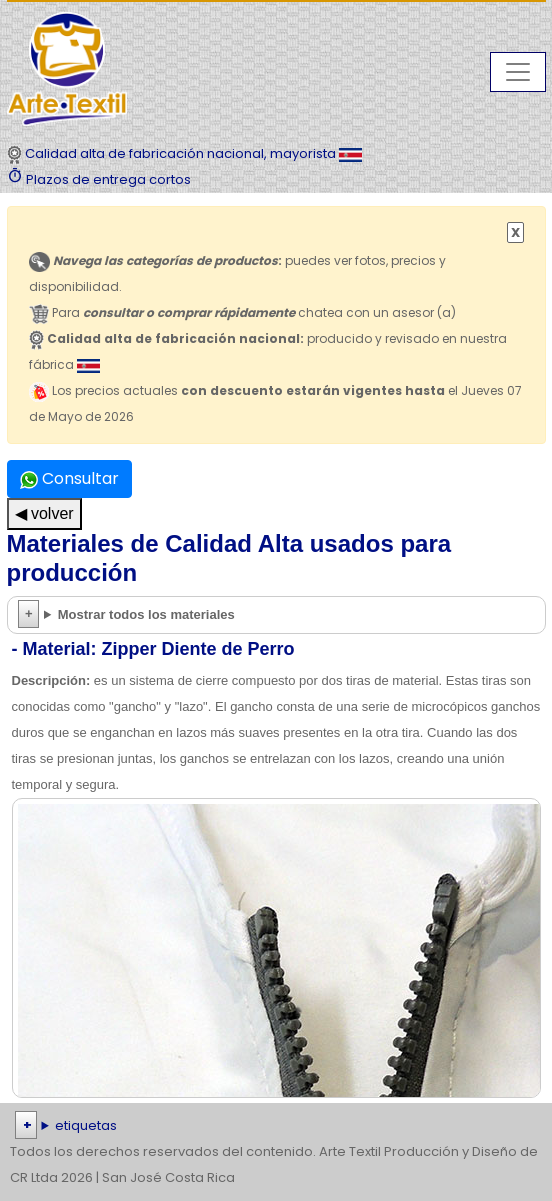  Describe the element at coordinates (69, 478) in the screenshot. I see `Consultar` at that location.